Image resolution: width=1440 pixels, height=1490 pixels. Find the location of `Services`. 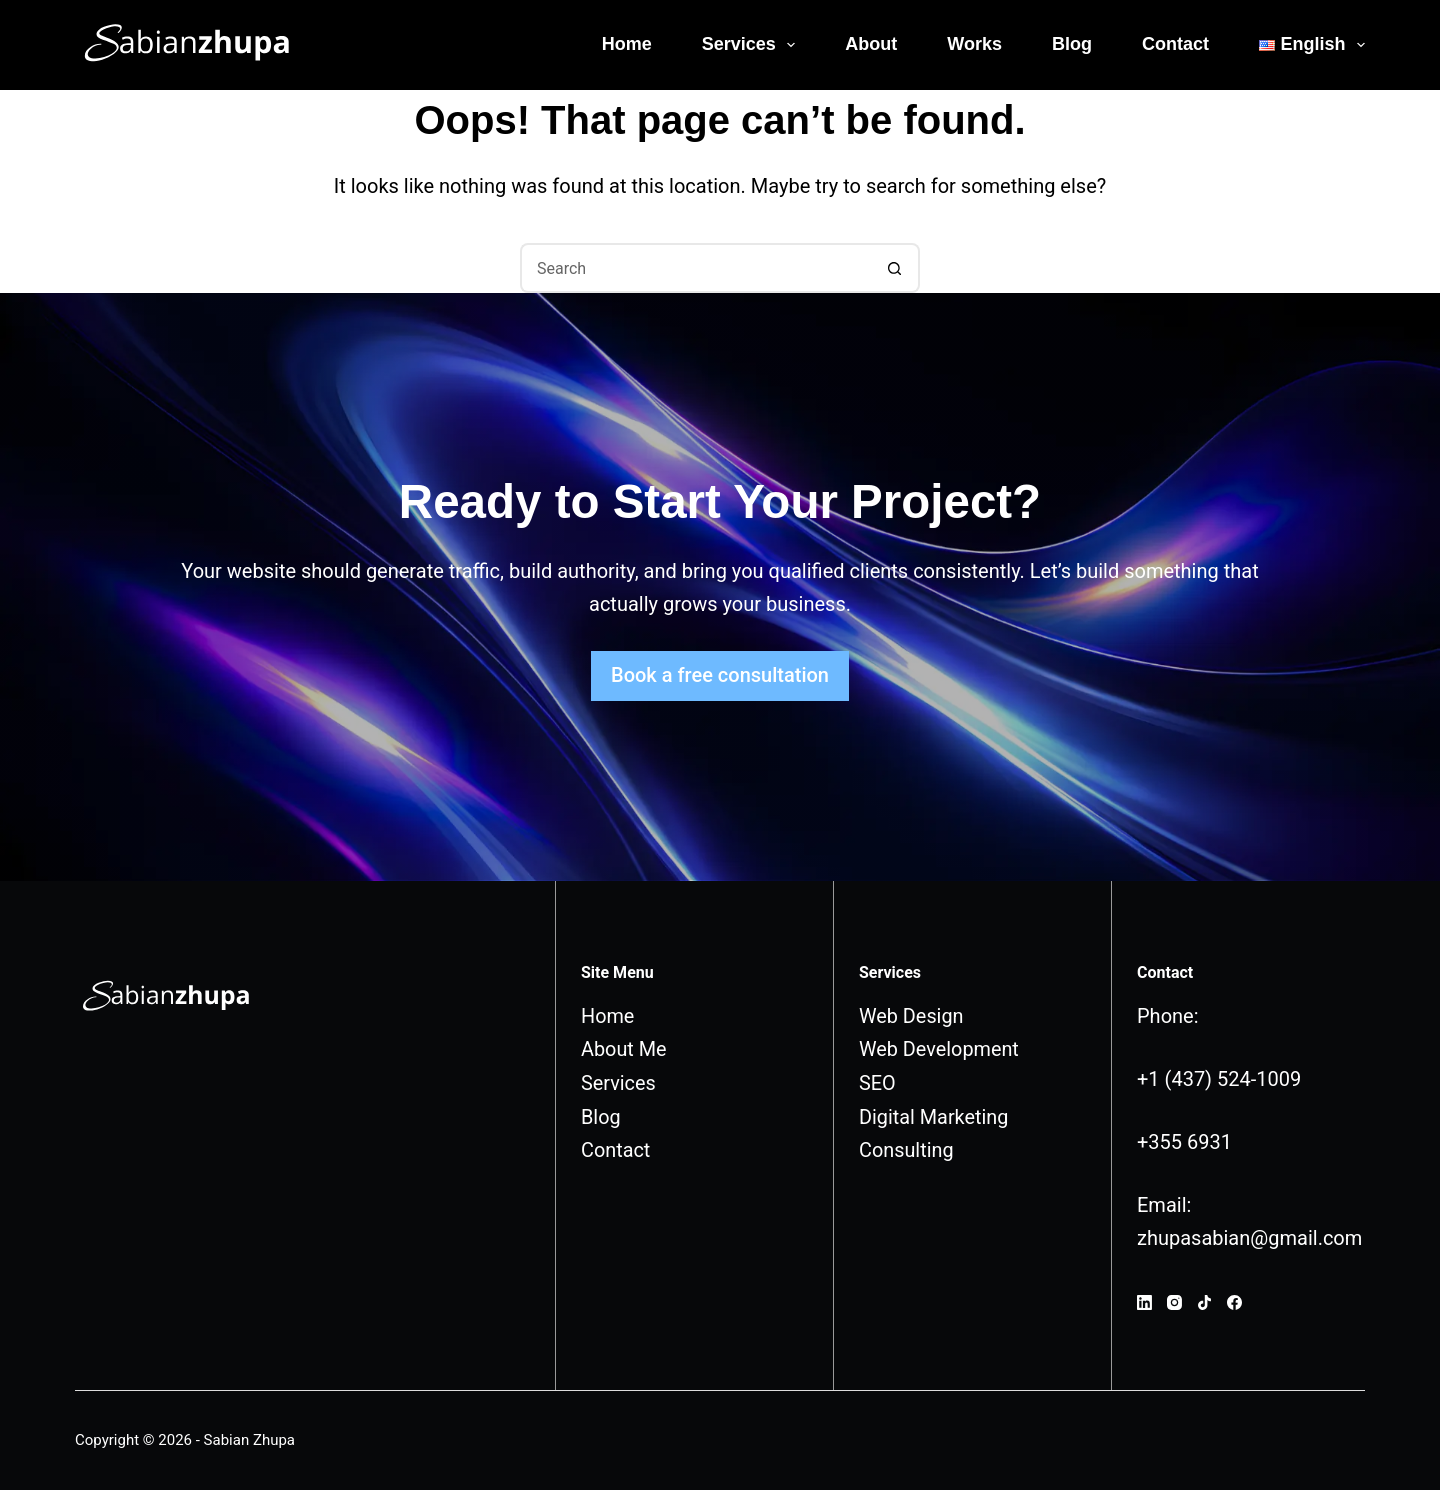

Services is located at coordinates (753, 45).